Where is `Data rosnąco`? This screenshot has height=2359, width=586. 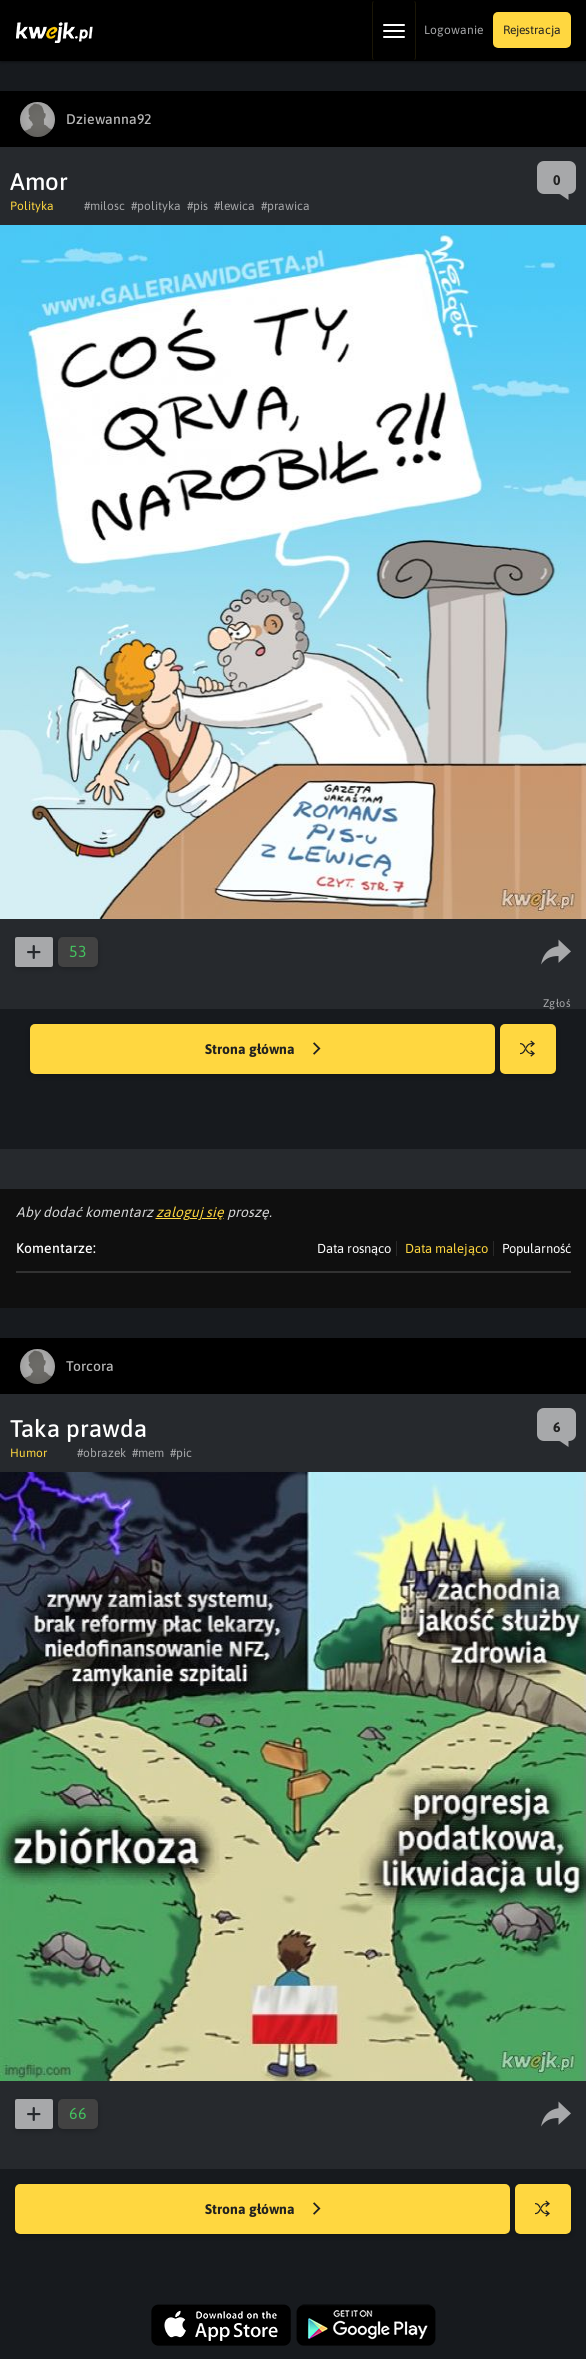 Data rosnąco is located at coordinates (354, 1248).